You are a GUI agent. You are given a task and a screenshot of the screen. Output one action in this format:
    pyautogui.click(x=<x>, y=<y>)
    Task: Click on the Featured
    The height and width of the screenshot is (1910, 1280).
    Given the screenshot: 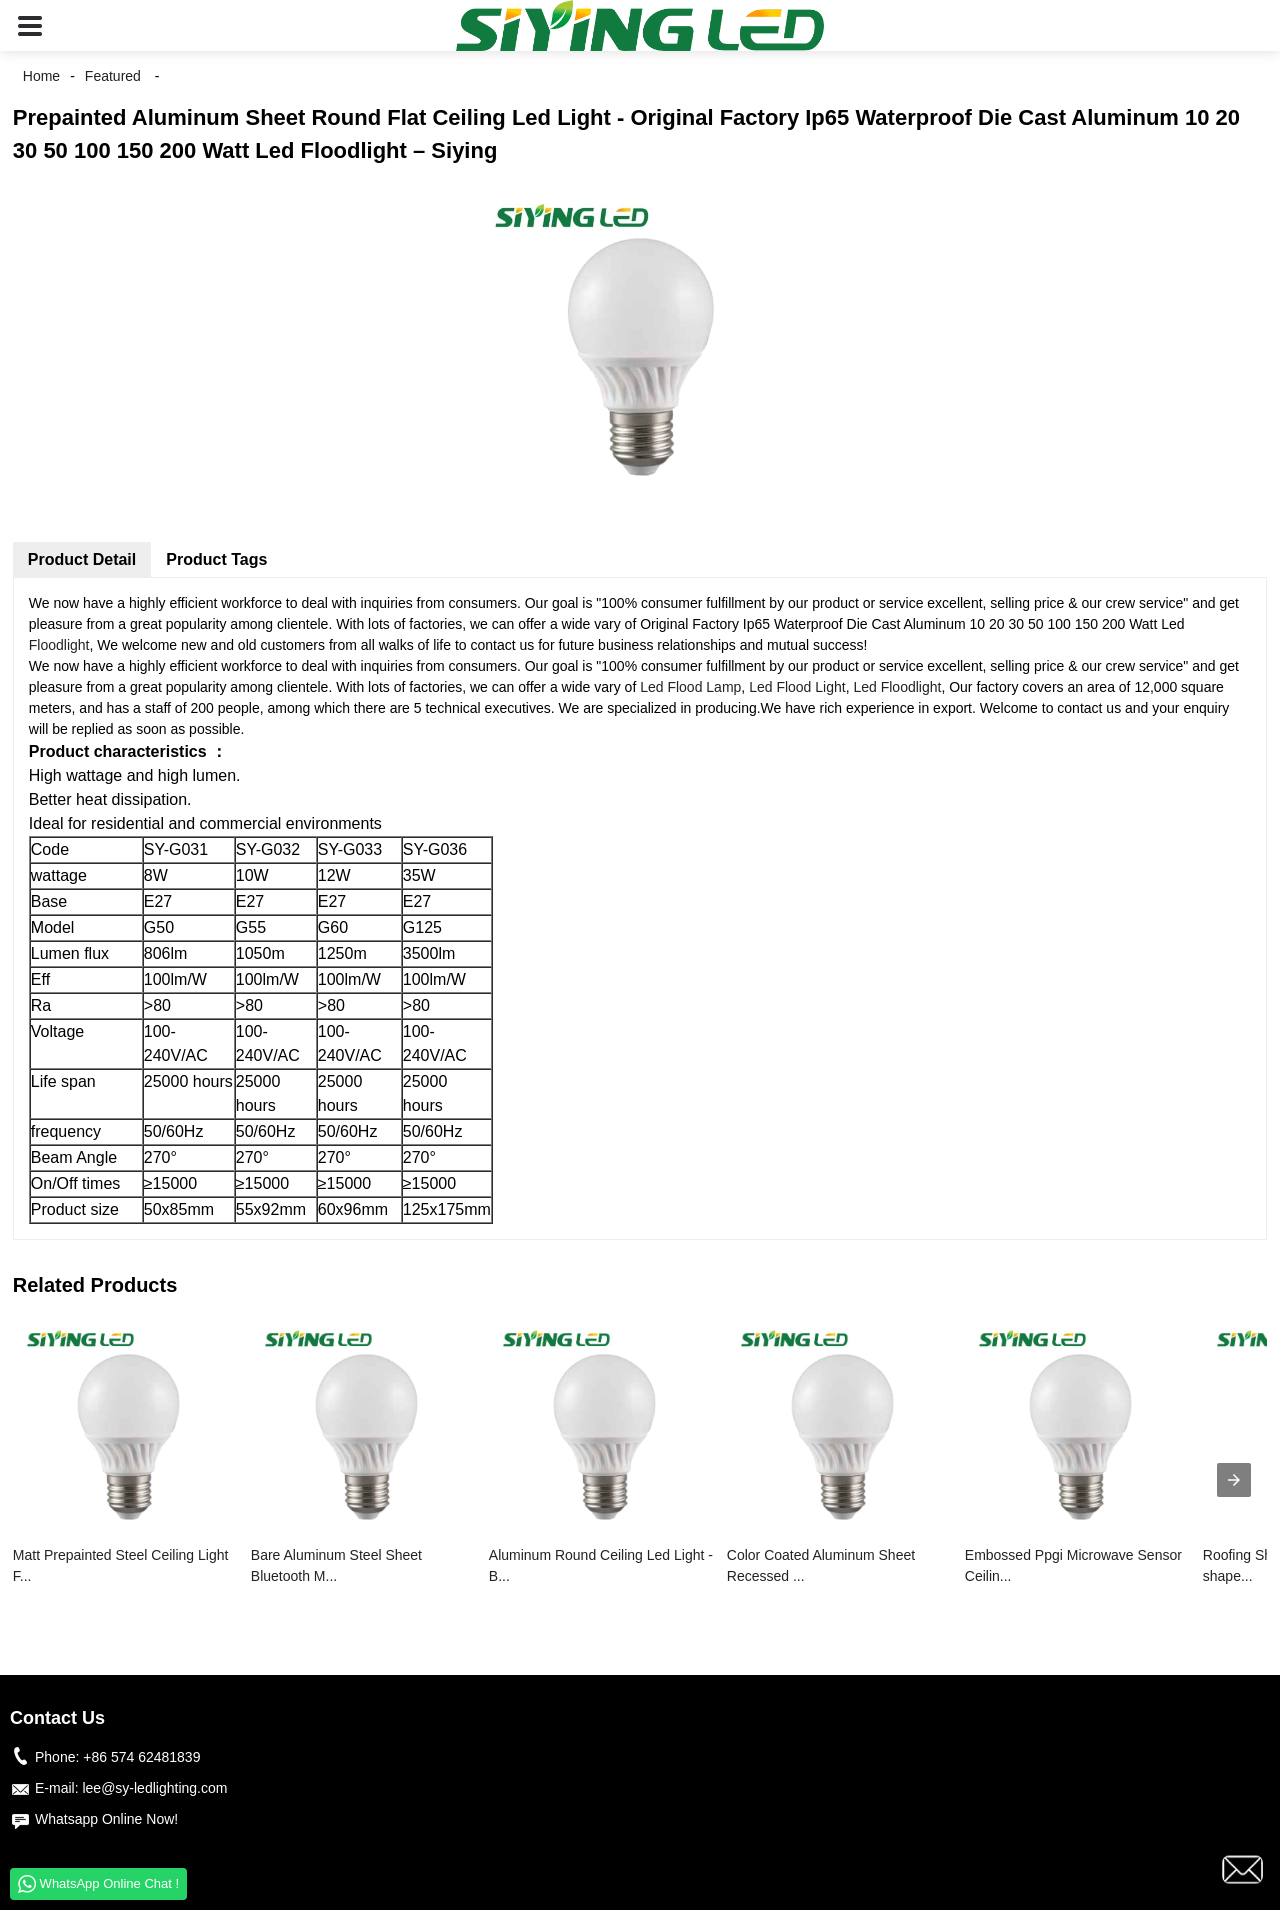 What is the action you would take?
    pyautogui.click(x=113, y=76)
    